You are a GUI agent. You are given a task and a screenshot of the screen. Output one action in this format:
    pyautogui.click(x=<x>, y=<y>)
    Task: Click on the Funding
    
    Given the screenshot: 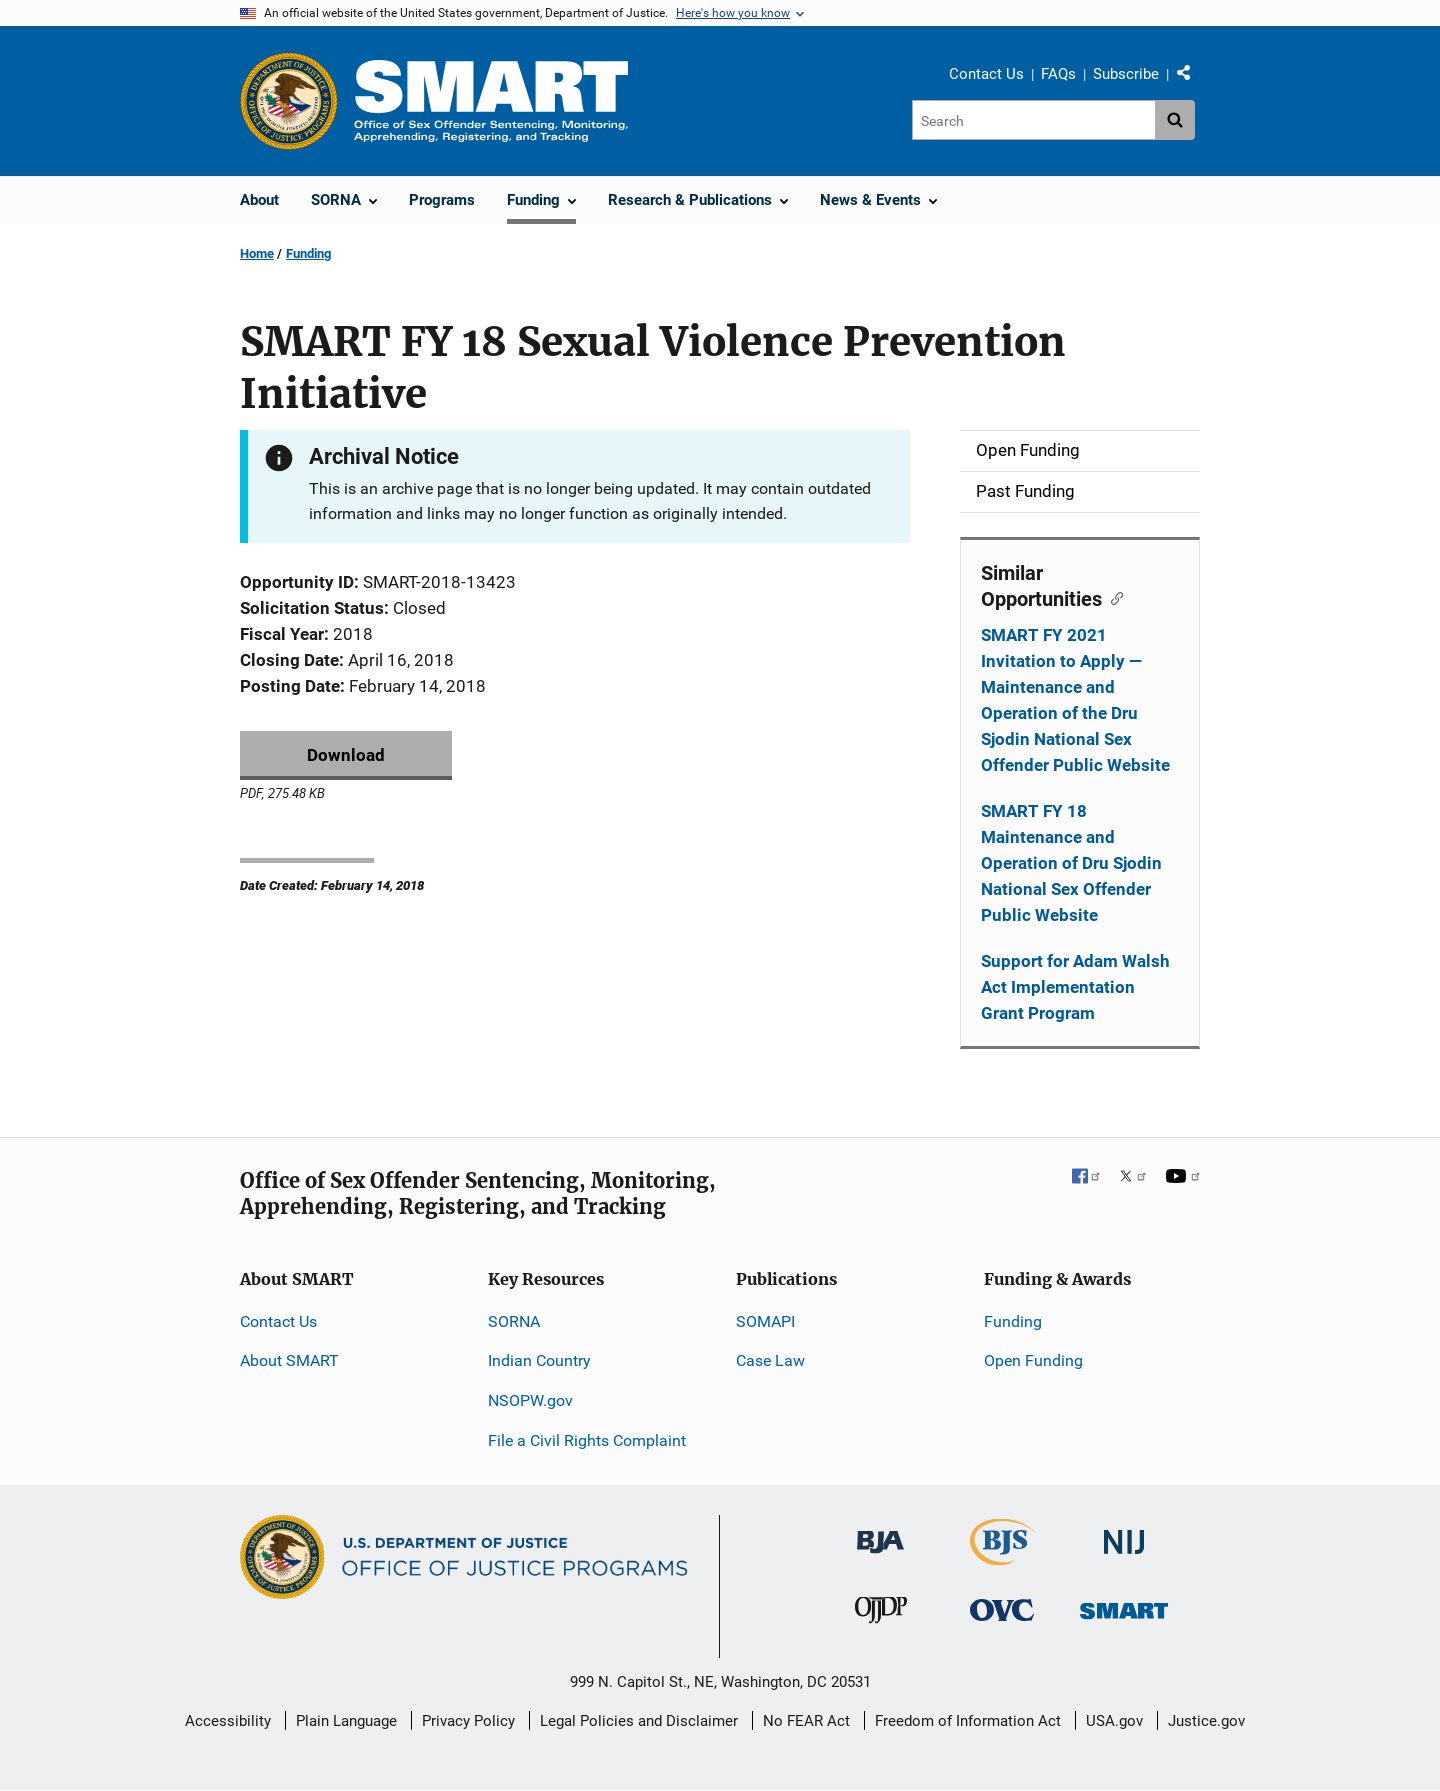 What is the action you would take?
    pyautogui.click(x=308, y=253)
    